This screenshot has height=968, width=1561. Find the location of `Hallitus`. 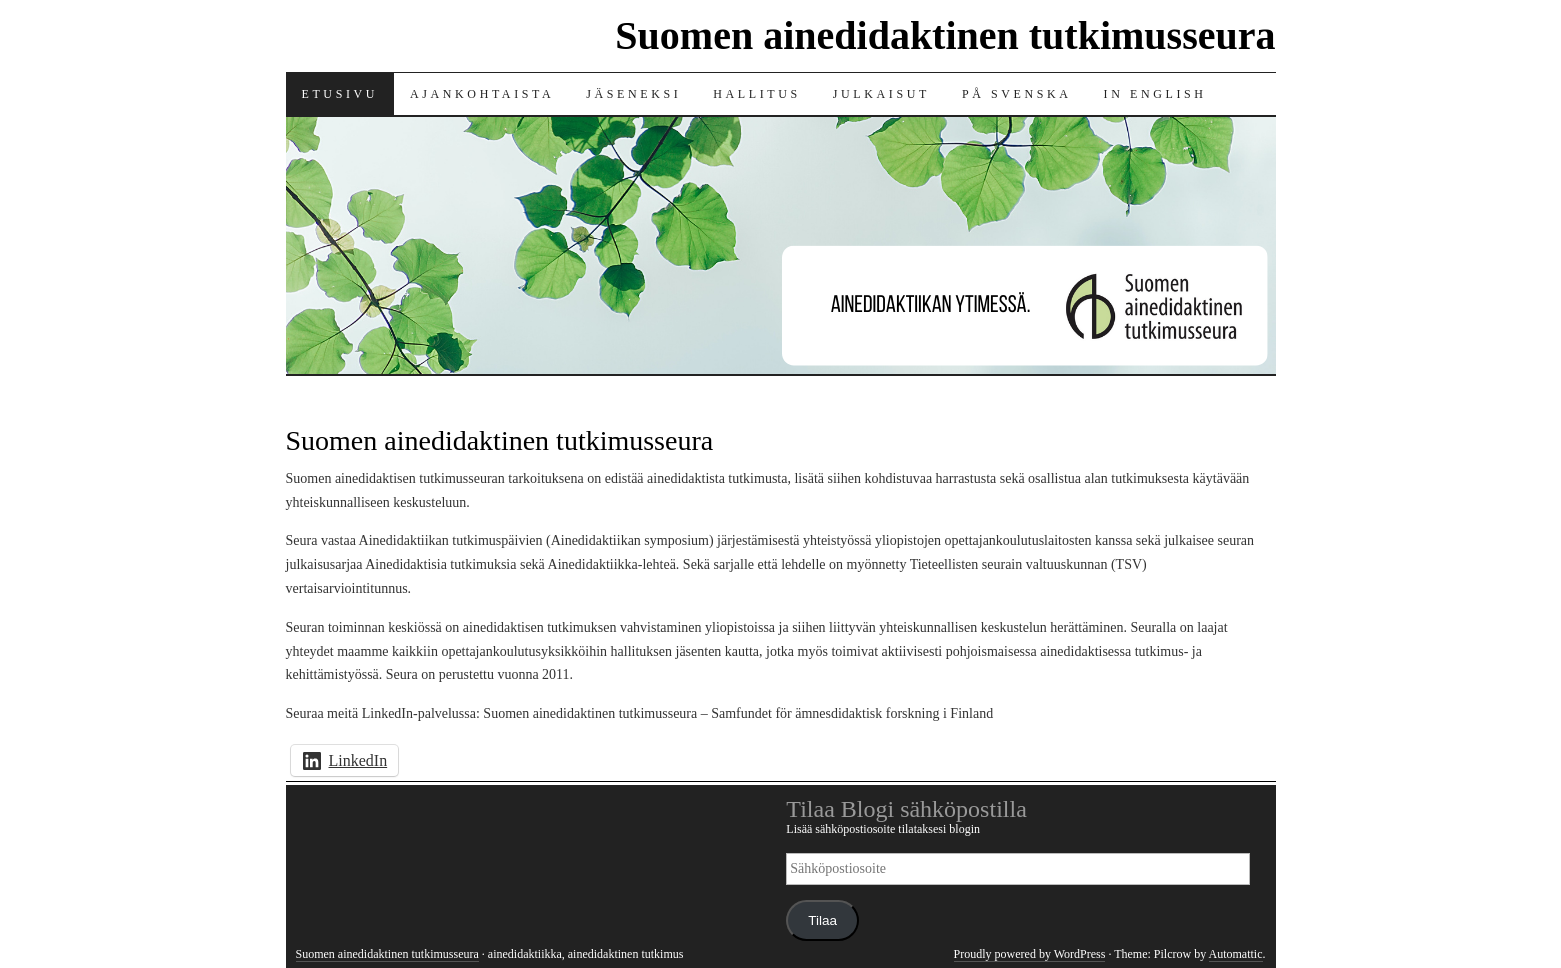

Hallitus is located at coordinates (756, 94).